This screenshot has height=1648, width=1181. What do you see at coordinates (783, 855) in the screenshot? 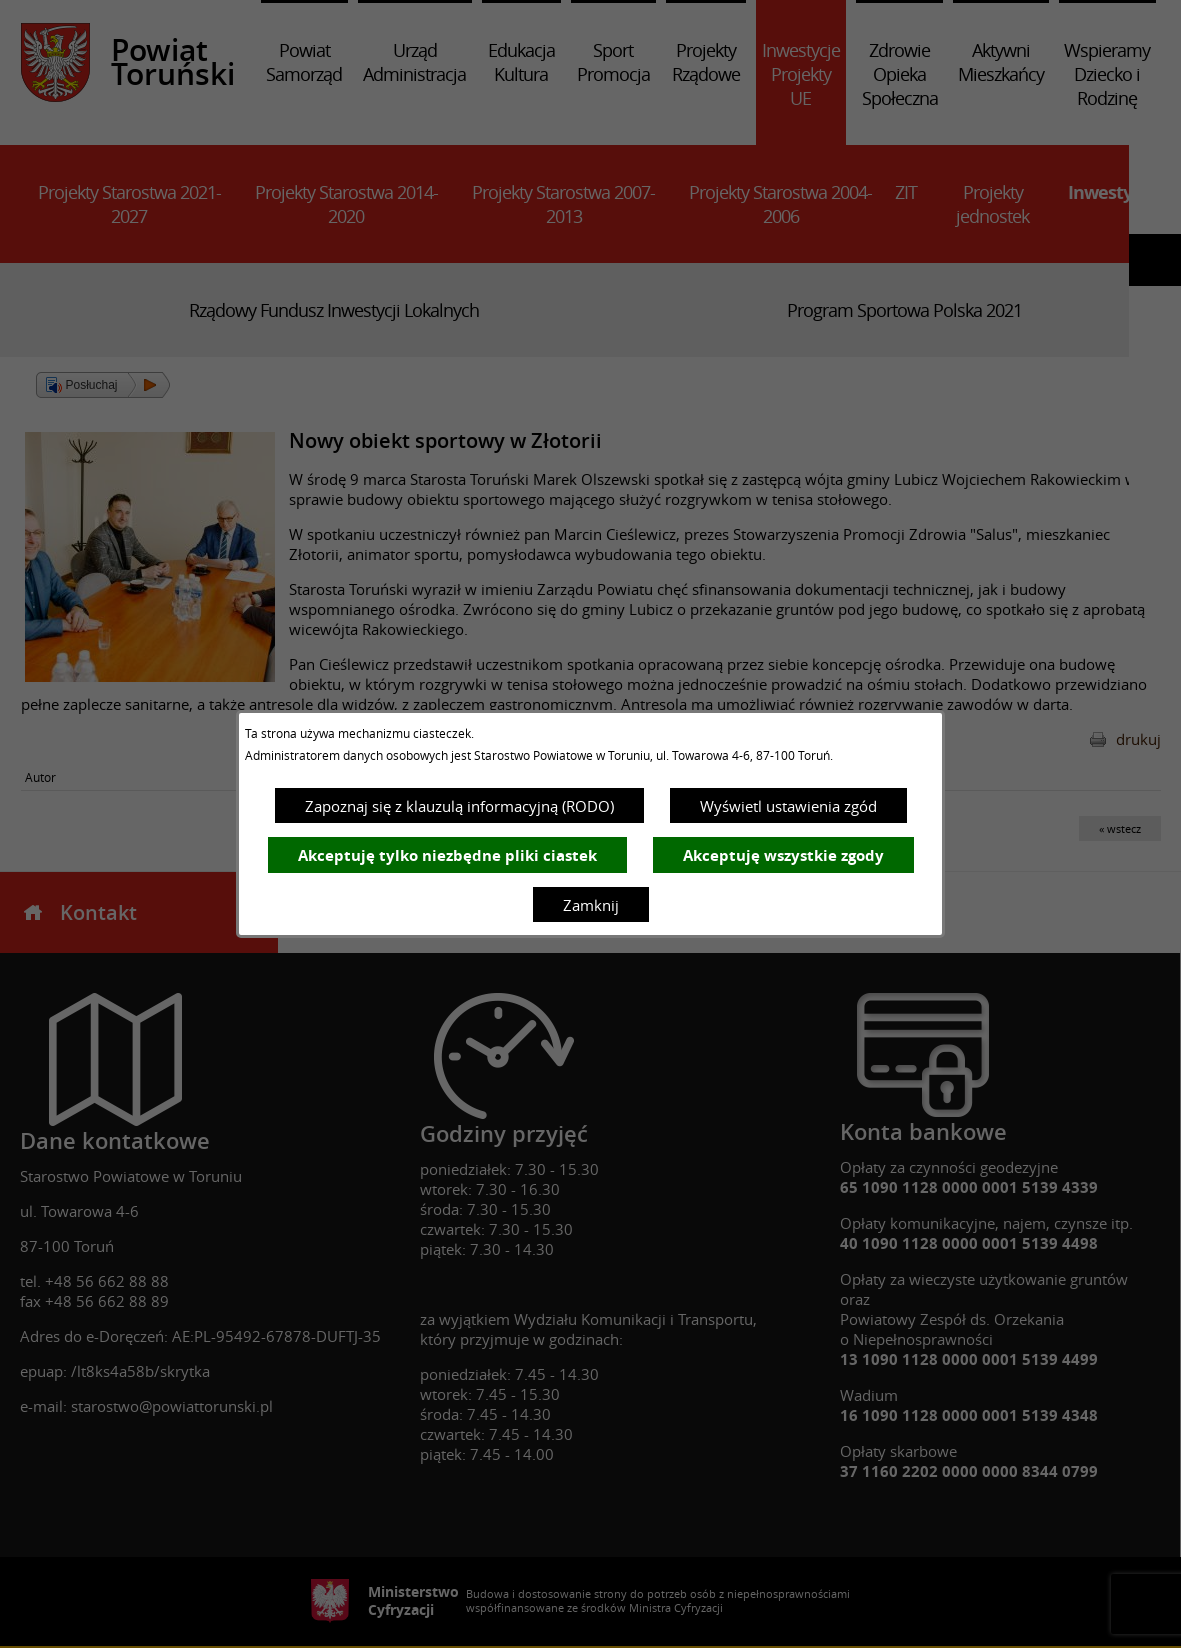
I see `Akceptuję wszystkie zgody` at bounding box center [783, 855].